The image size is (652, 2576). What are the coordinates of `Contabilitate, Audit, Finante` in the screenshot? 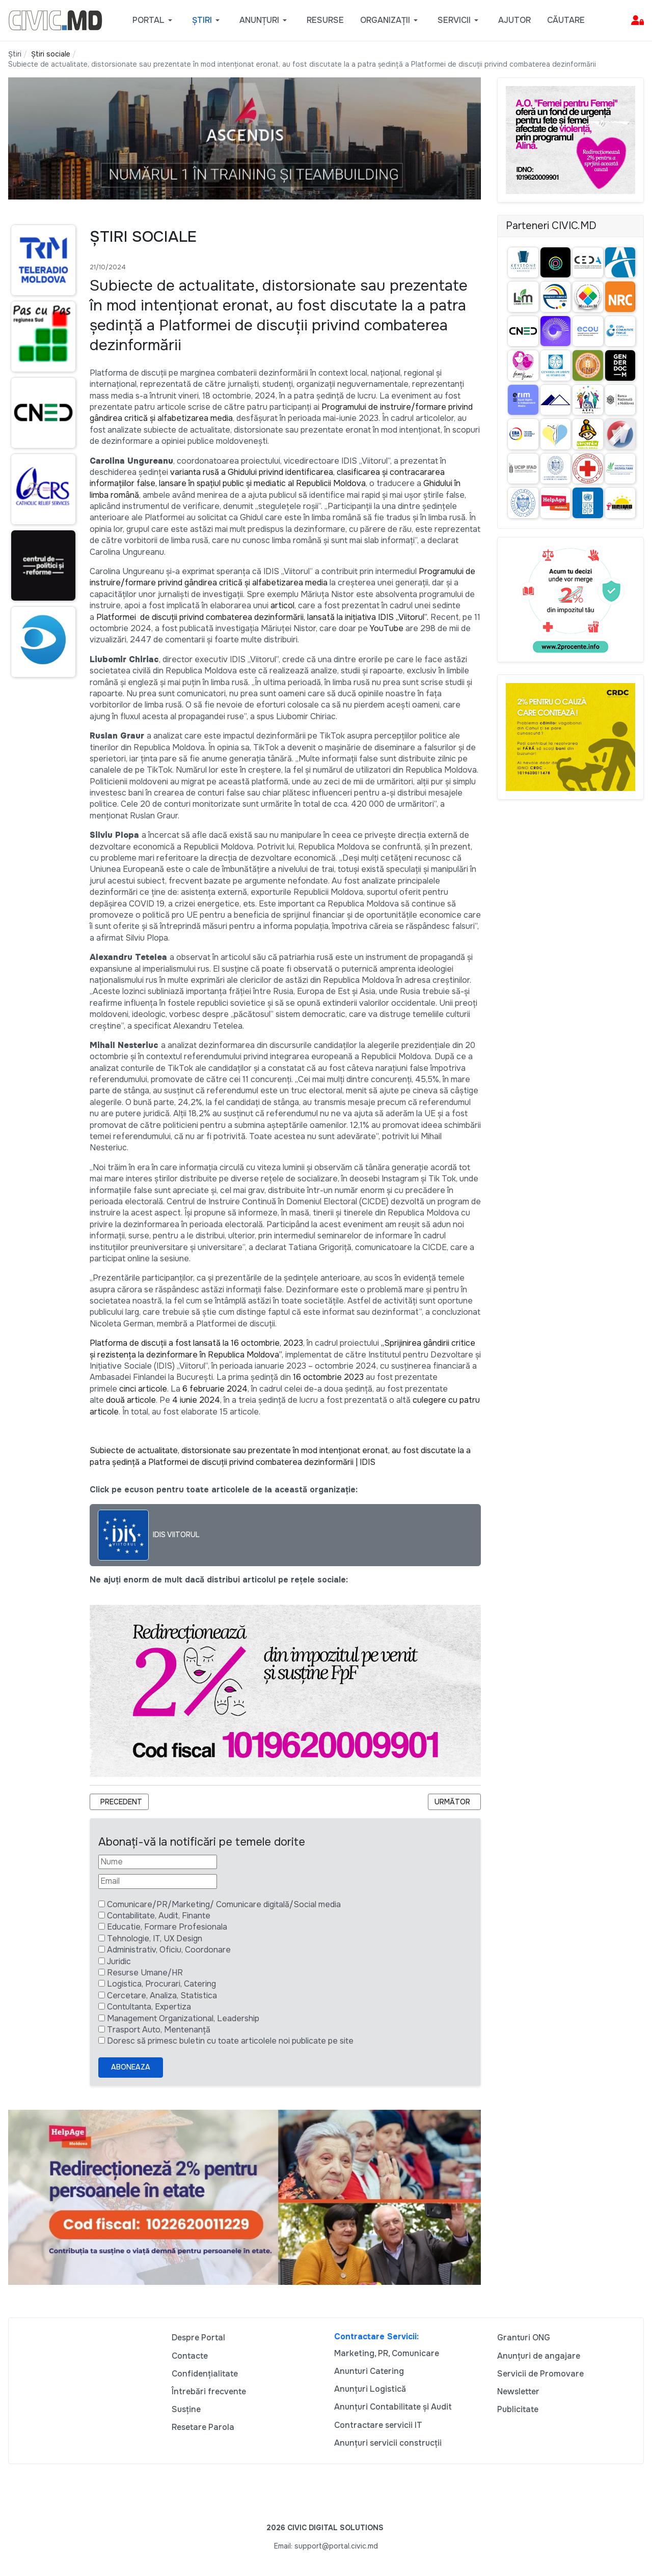 It's located at (158, 1915).